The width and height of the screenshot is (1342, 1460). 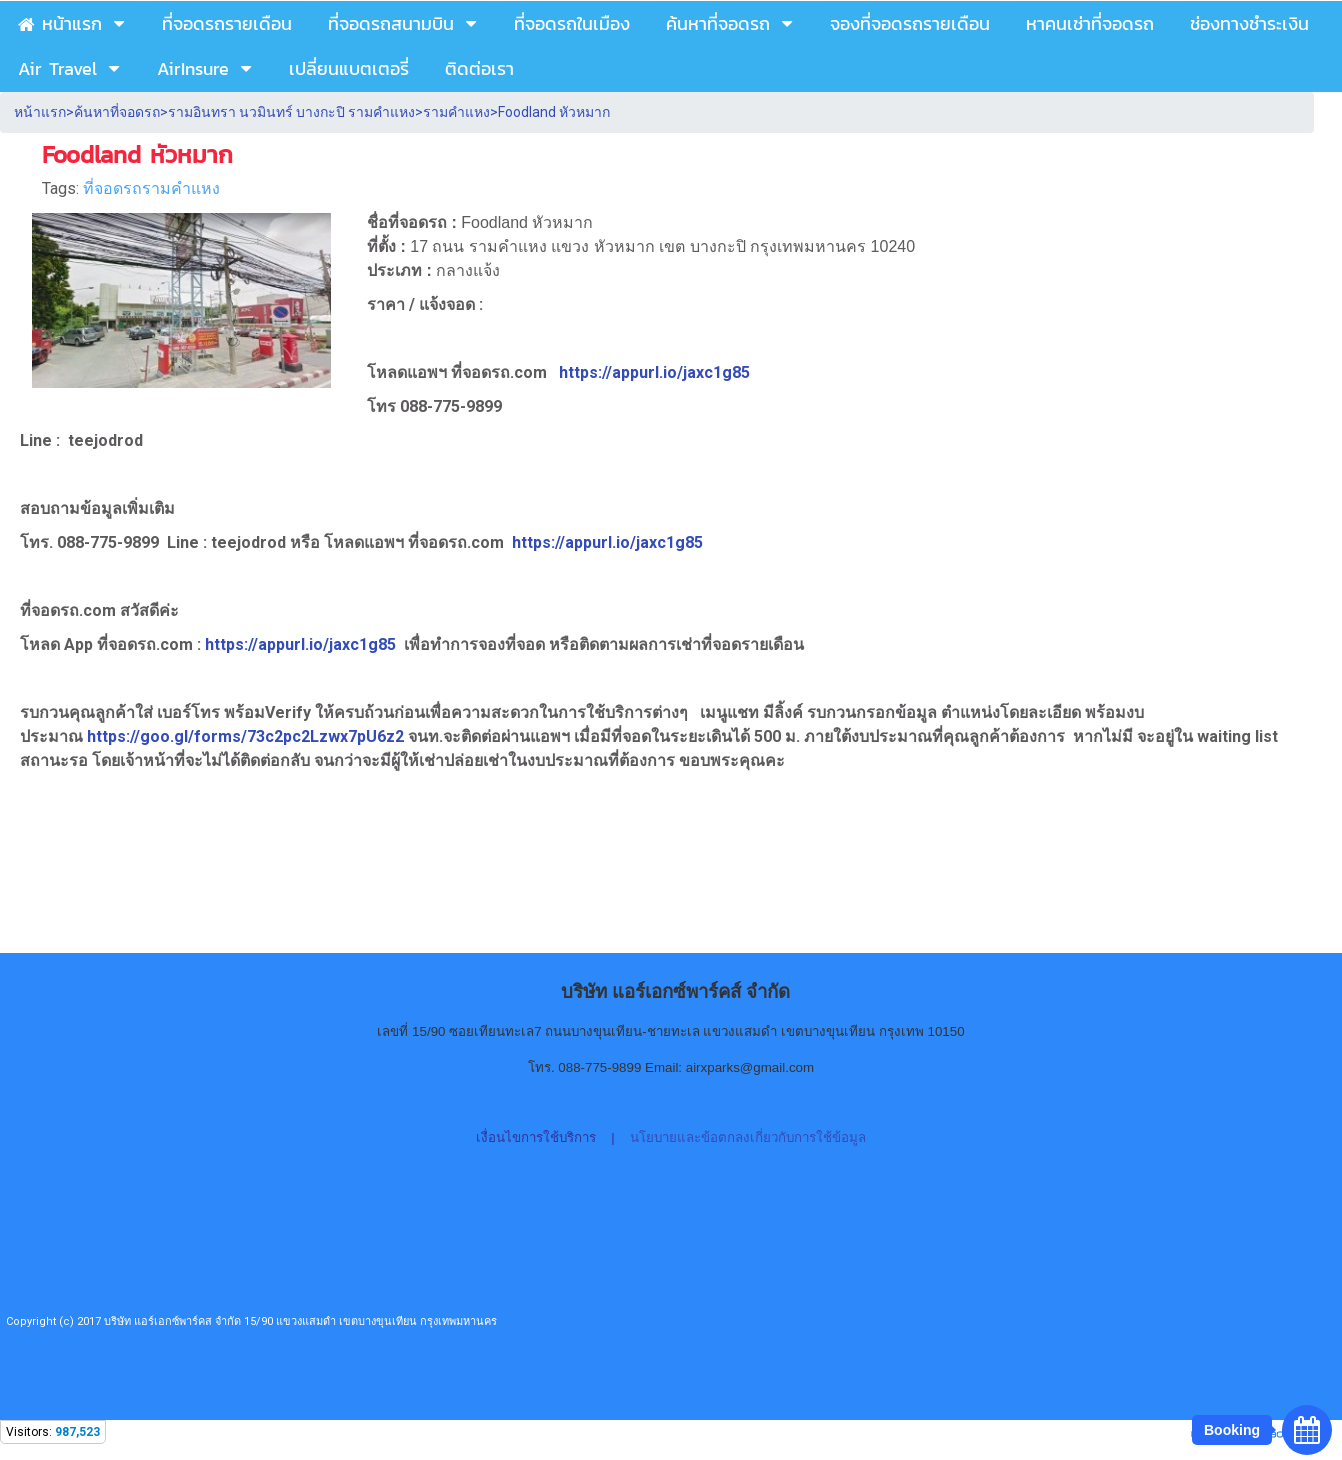 What do you see at coordinates (151, 188) in the screenshot?
I see `ที่จอดรถรามคำแหง` at bounding box center [151, 188].